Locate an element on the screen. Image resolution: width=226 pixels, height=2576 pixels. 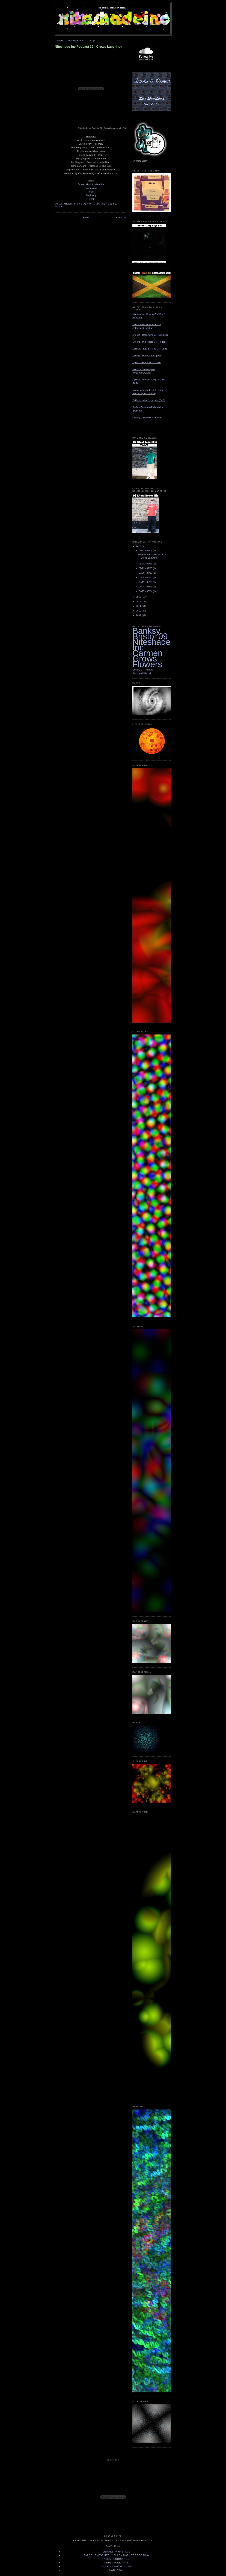
Hackaday is located at coordinates (116, 2570).